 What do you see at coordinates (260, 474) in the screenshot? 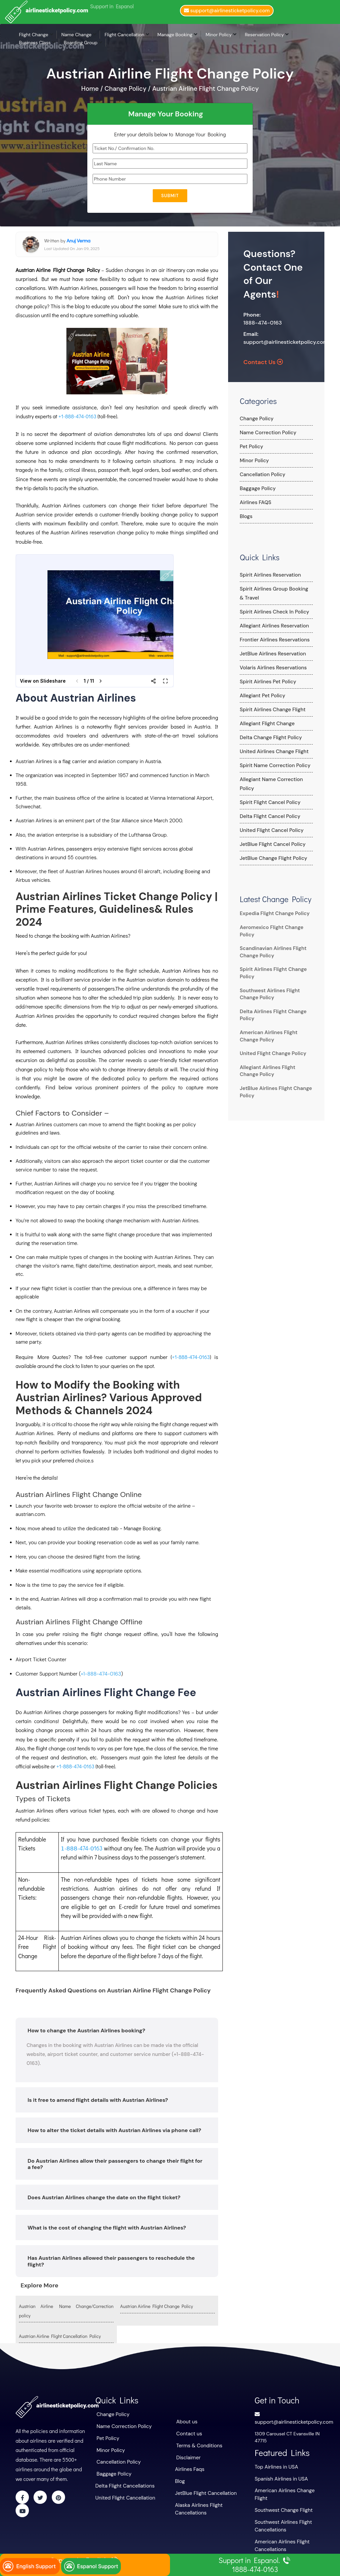
I see `Cancellation Policy` at bounding box center [260, 474].